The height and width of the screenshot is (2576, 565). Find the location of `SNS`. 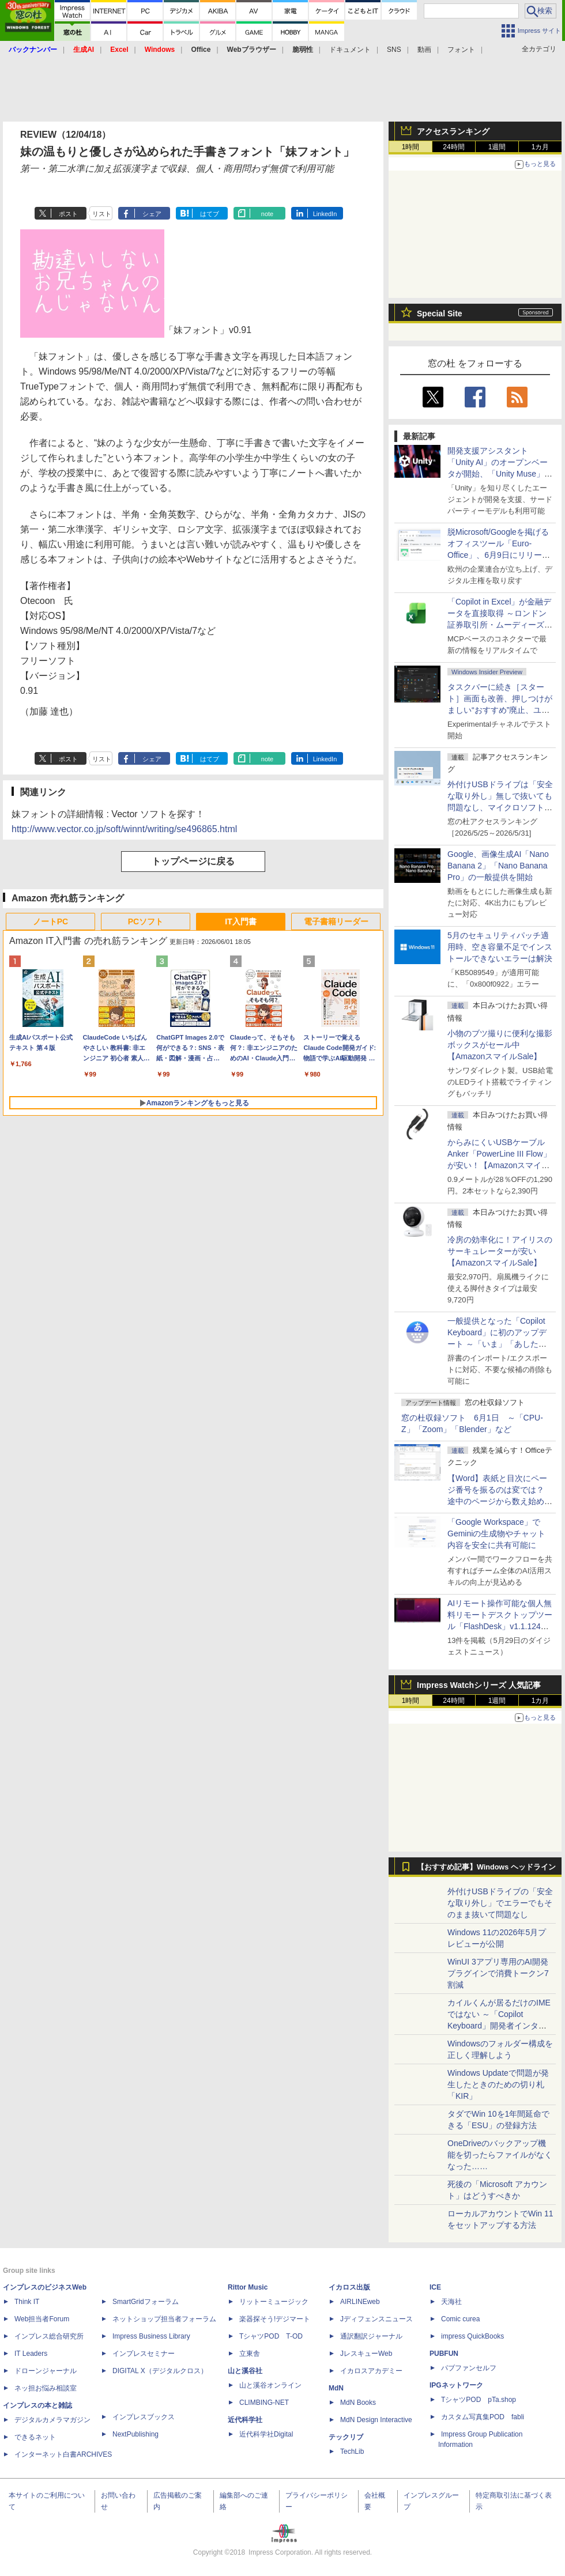

SNS is located at coordinates (394, 50).